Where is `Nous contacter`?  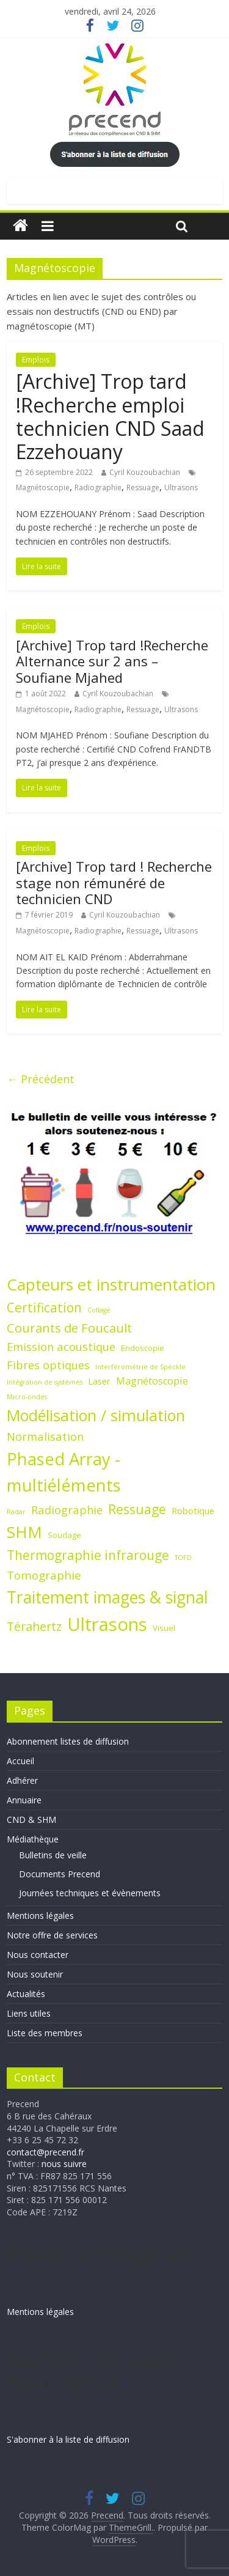
Nous contacter is located at coordinates (37, 1954).